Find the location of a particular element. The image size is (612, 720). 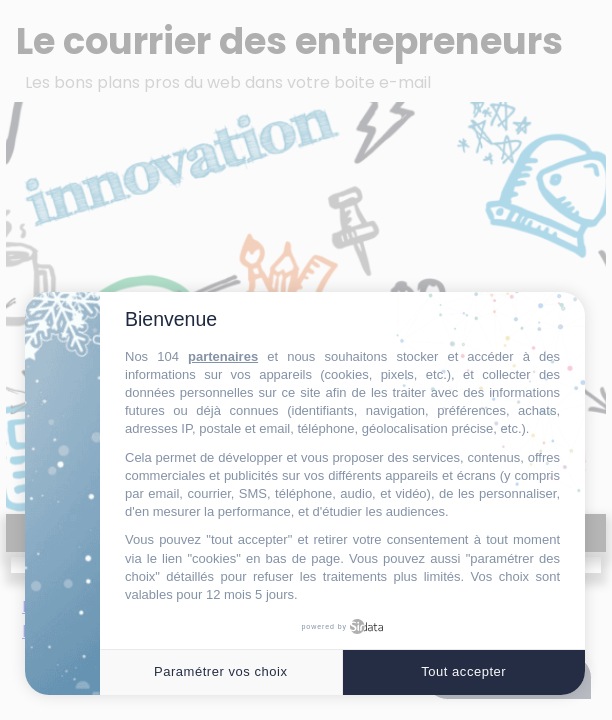

partenaires is located at coordinates (223, 356).